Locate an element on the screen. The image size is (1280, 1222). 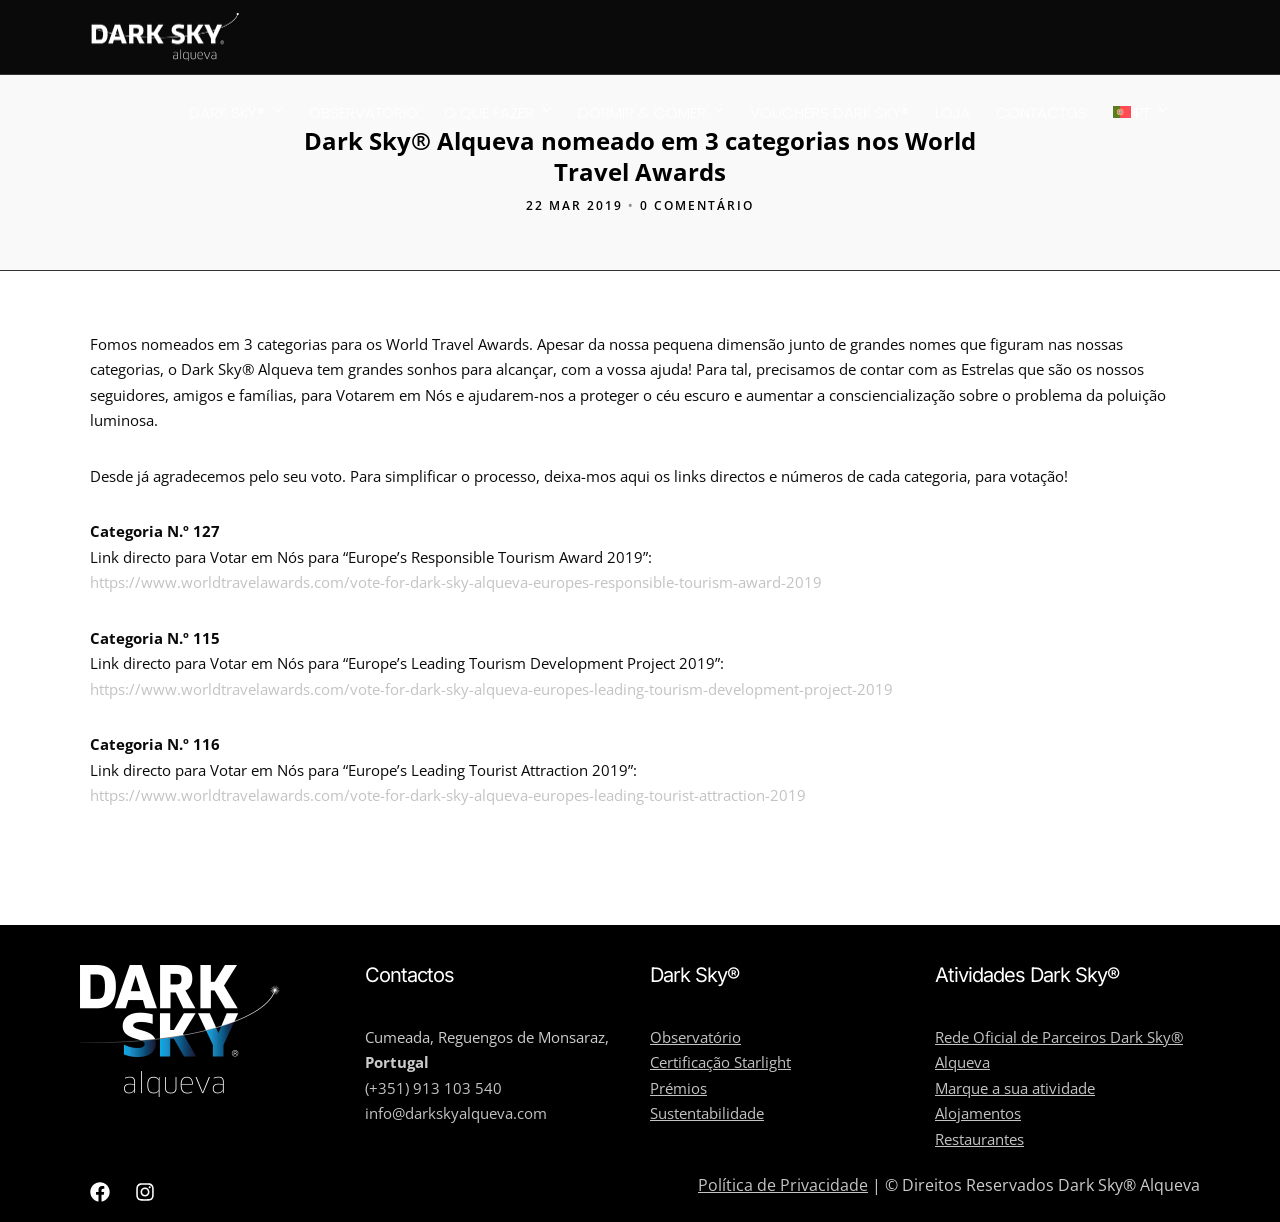
VOUCHERS DARK SKY® is located at coordinates (829, 112).